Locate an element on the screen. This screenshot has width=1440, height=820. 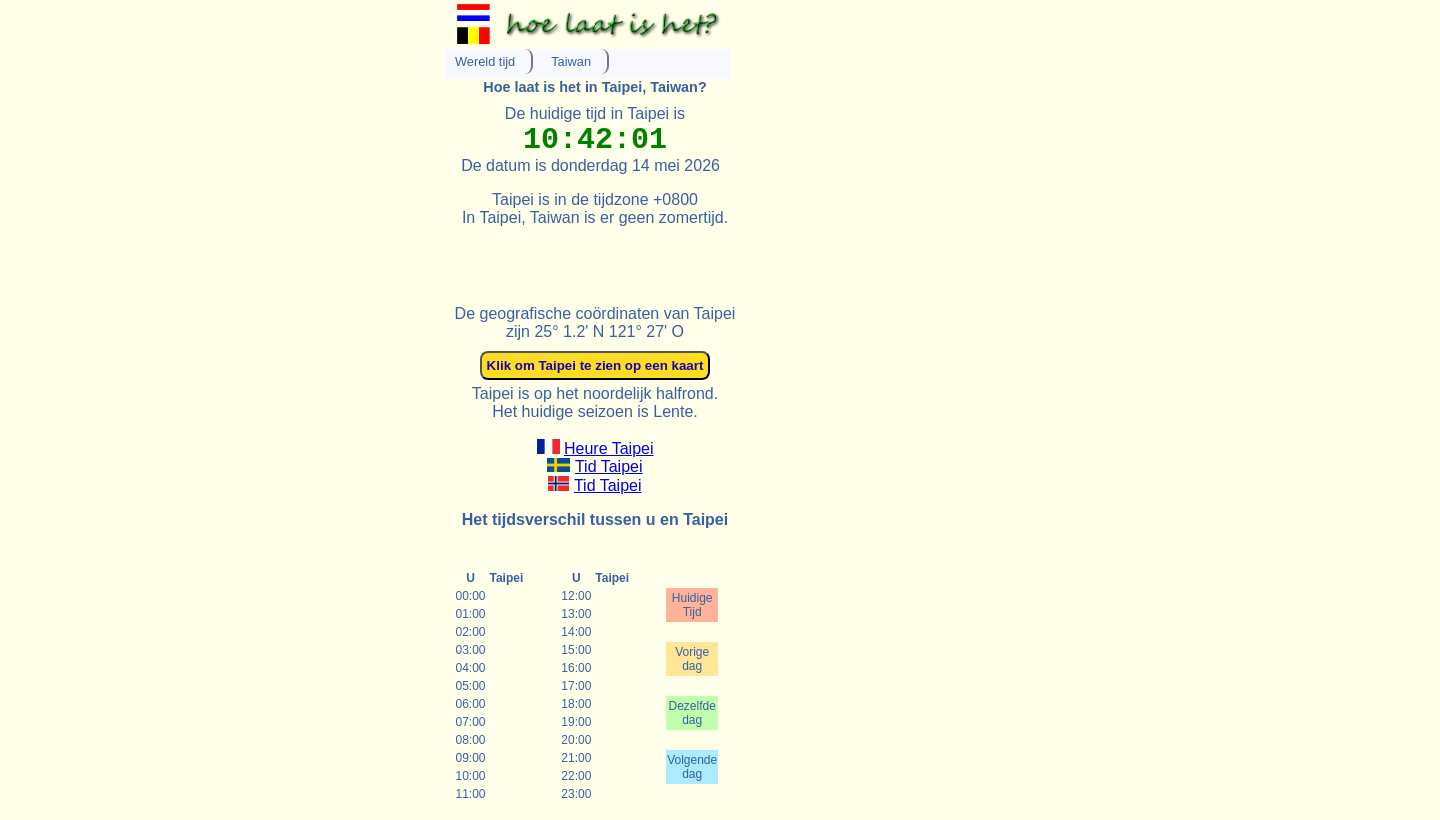
[Advertisement] is located at coordinates (679, 257).